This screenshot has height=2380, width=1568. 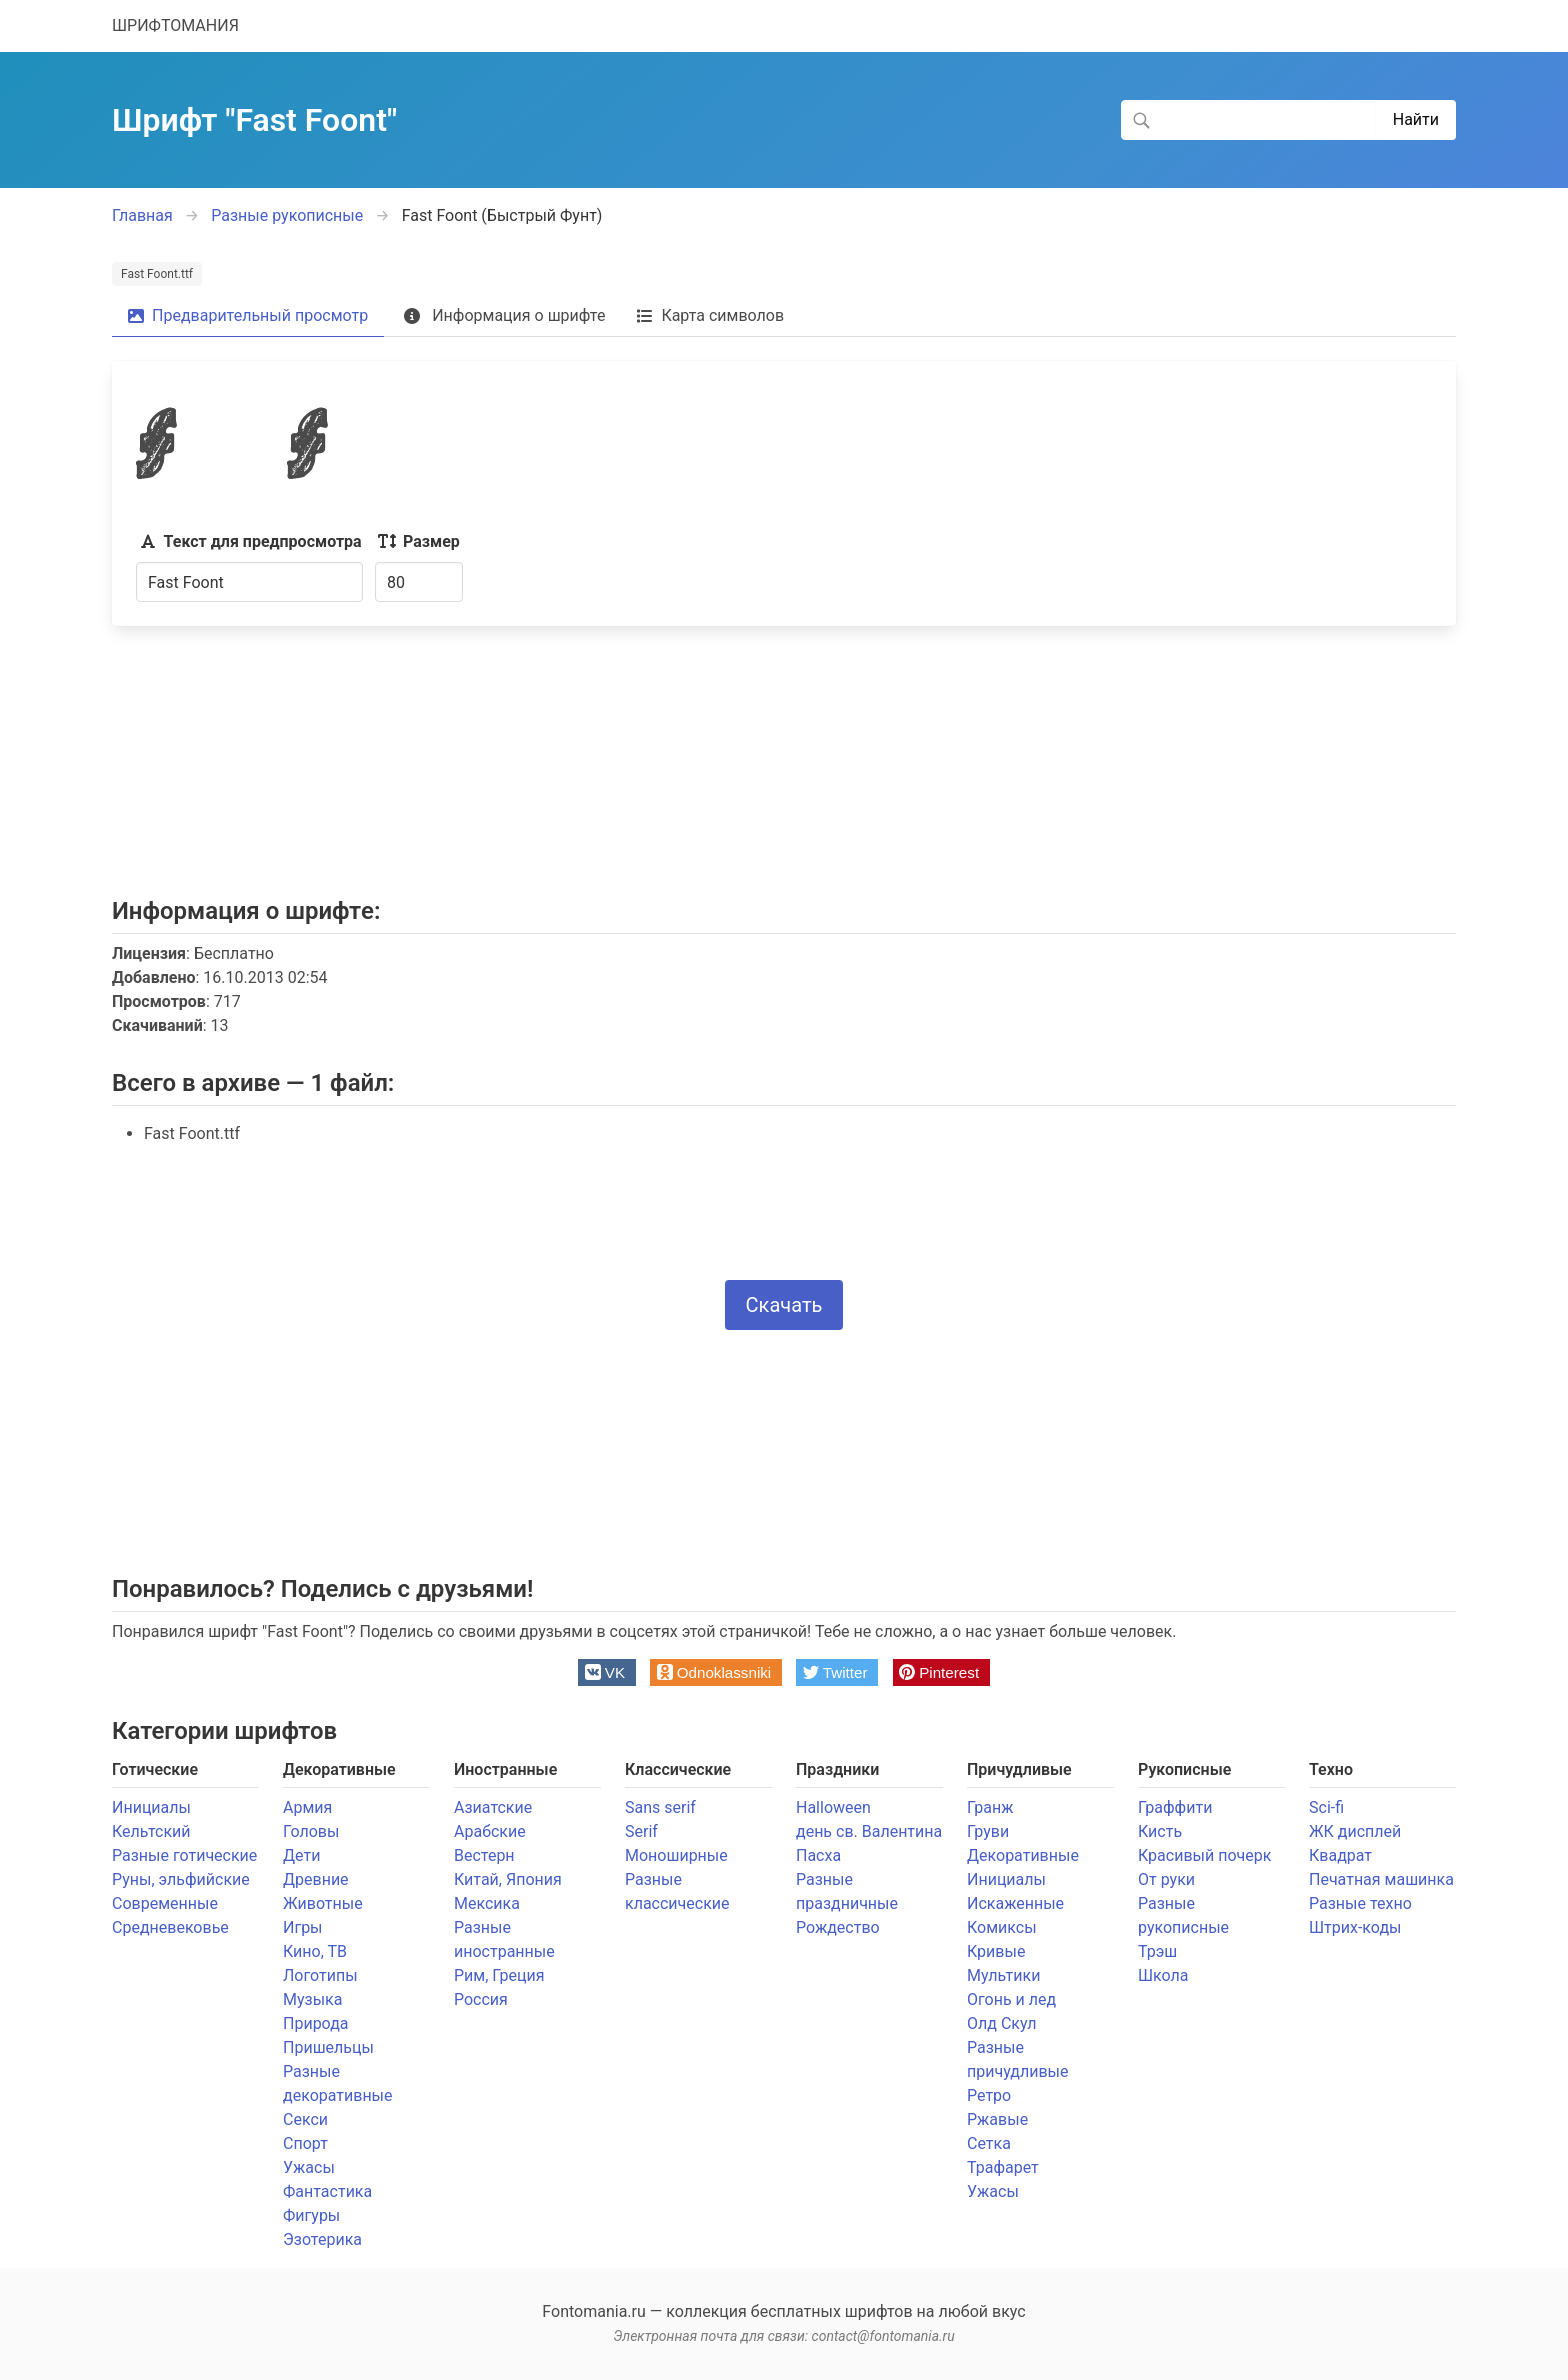 I want to click on Секси, so click(x=305, y=2119).